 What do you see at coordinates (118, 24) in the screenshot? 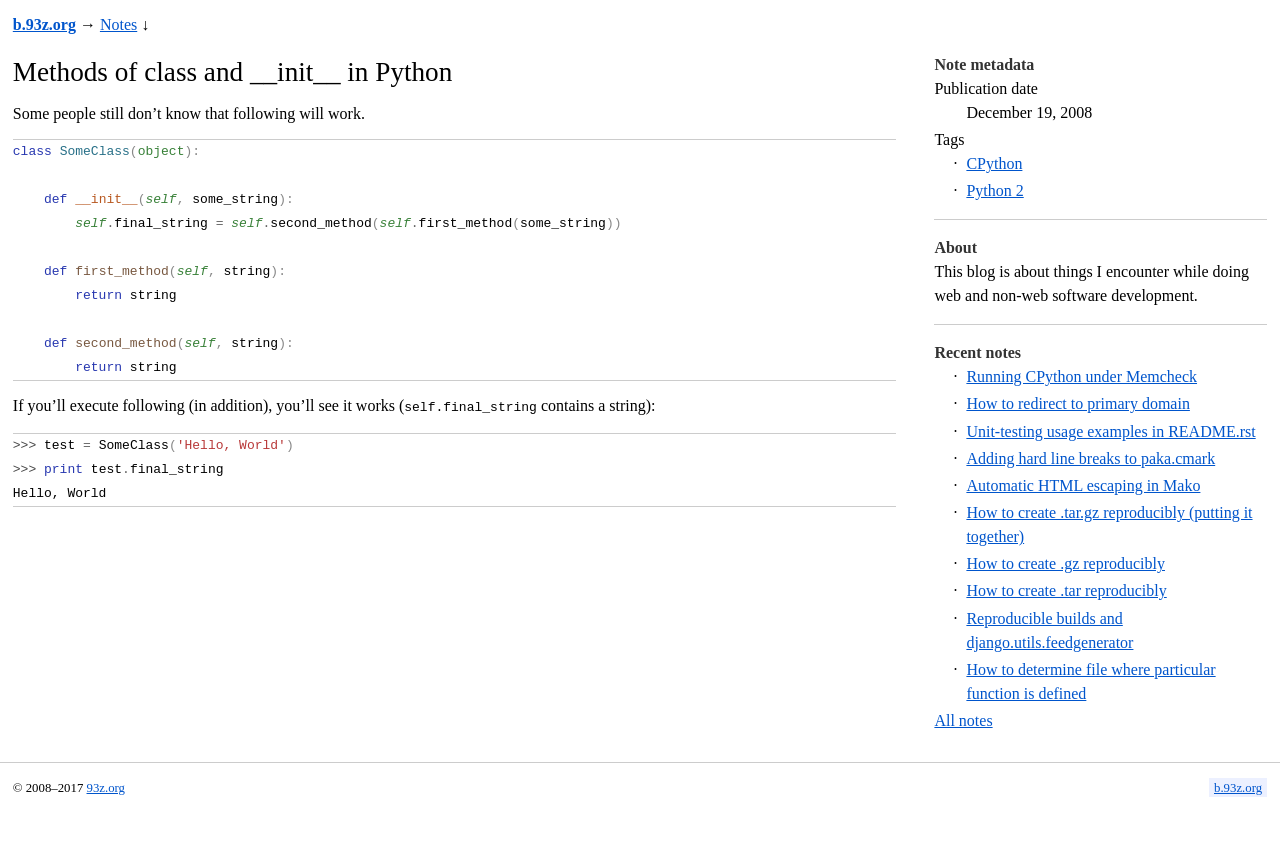
I see `Notes` at bounding box center [118, 24].